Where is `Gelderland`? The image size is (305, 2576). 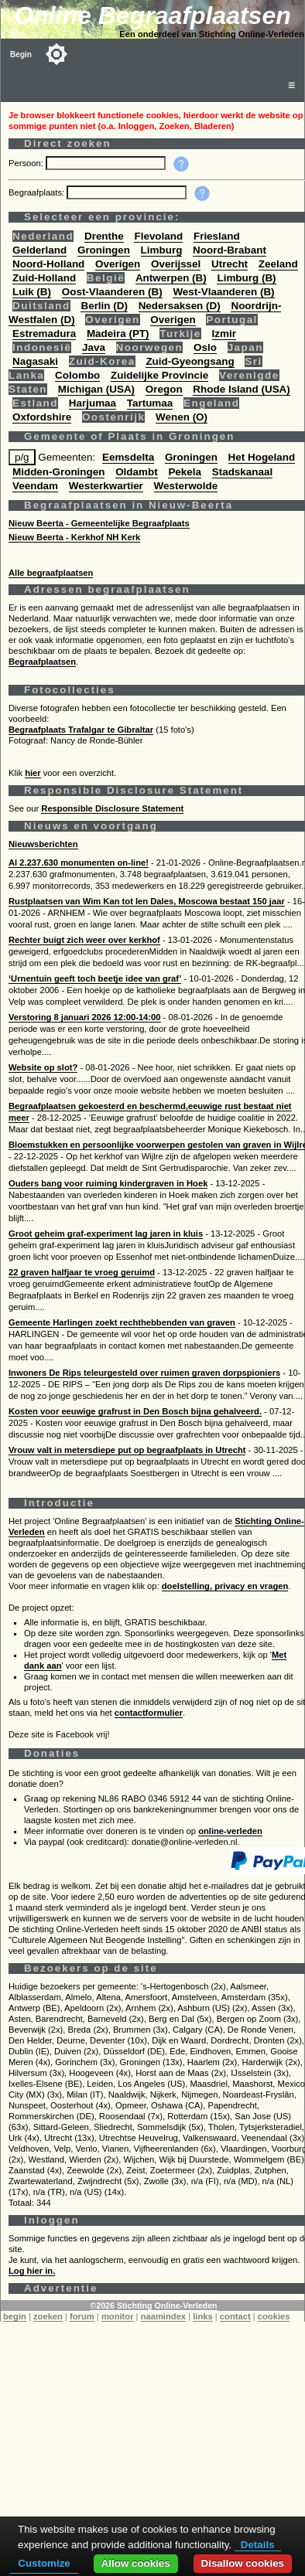
Gelderland is located at coordinates (39, 250).